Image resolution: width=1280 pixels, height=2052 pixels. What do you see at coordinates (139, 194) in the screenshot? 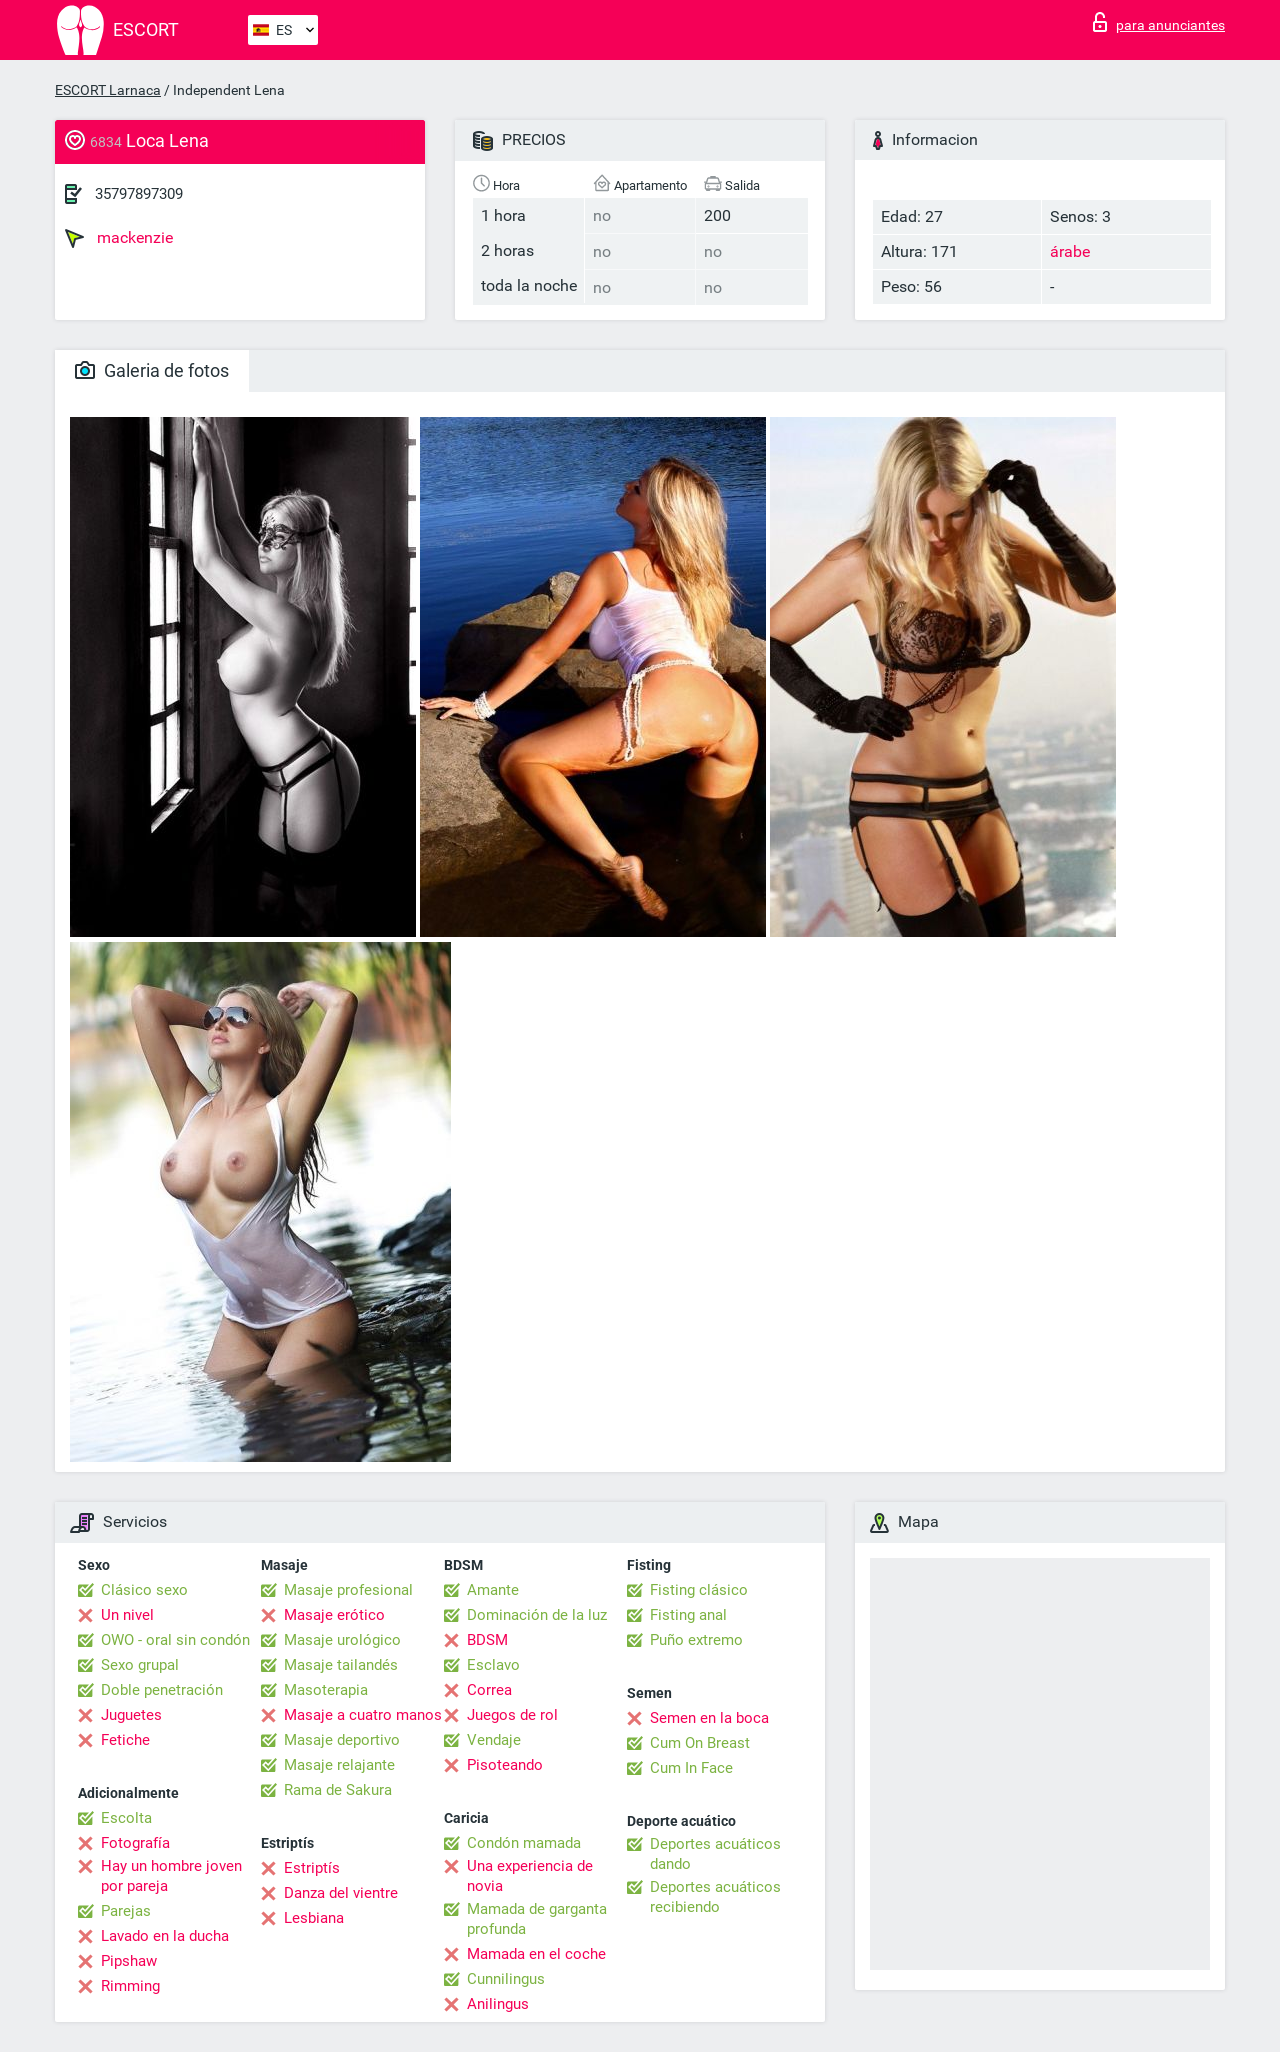
I see `35797897309` at bounding box center [139, 194].